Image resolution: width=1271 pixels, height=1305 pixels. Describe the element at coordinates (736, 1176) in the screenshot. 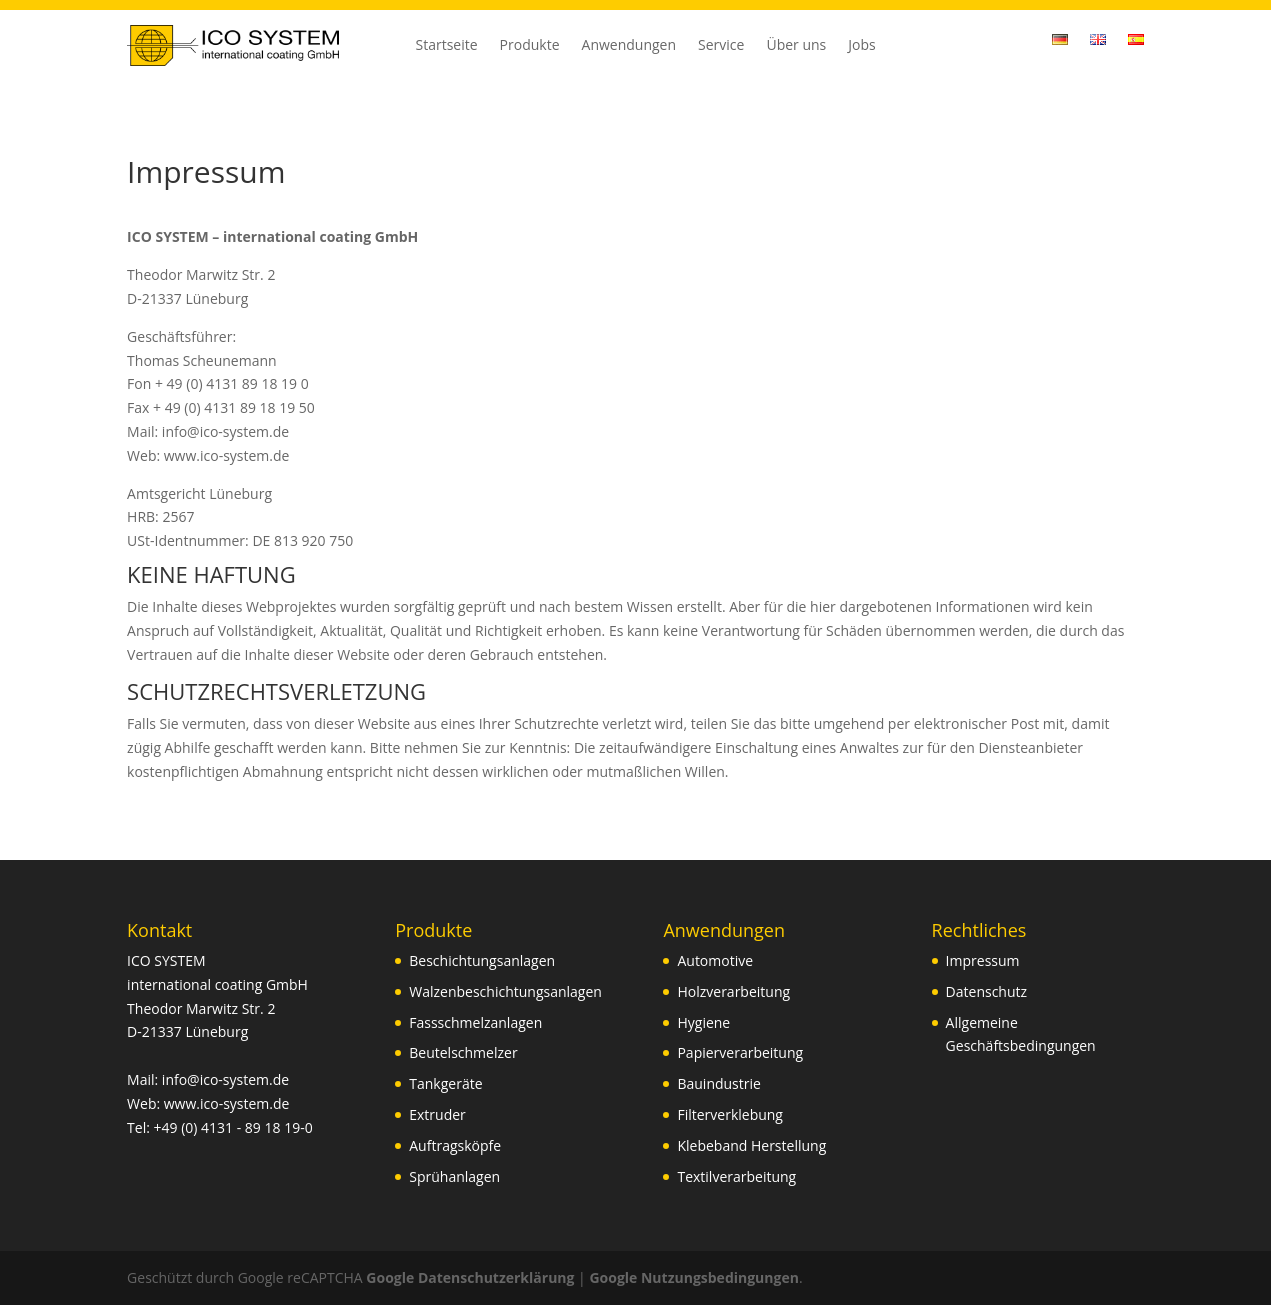

I see `Textilverarbeitung` at that location.